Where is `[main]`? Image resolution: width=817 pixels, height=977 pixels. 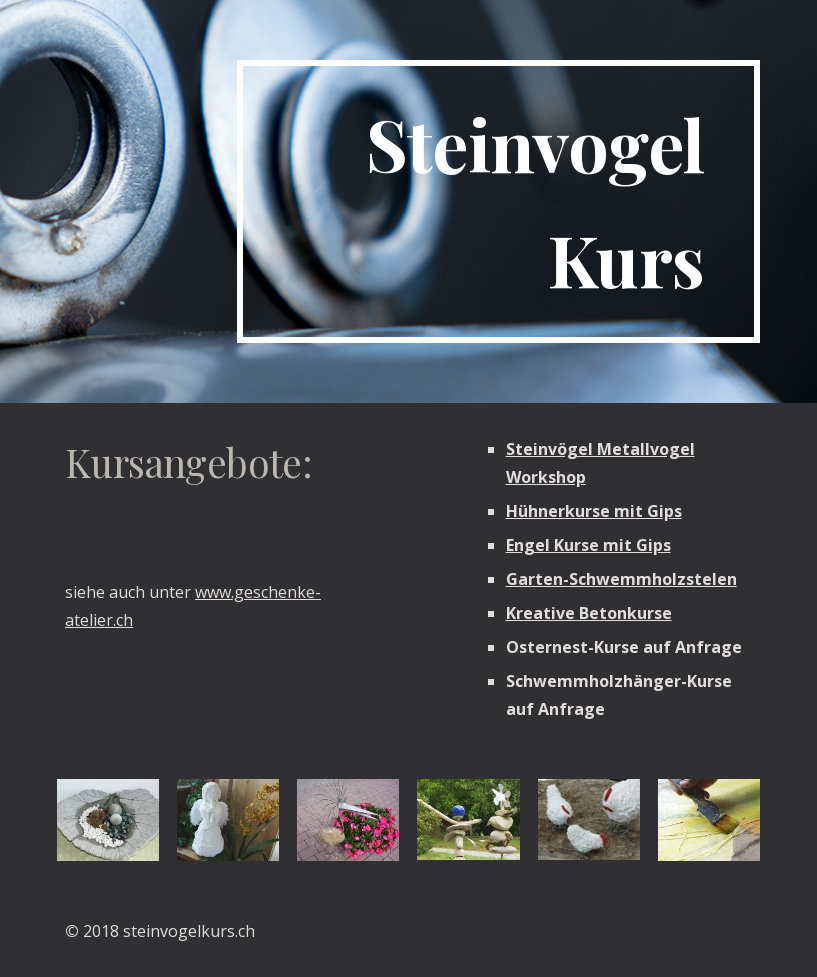
[main] is located at coordinates (498, 201).